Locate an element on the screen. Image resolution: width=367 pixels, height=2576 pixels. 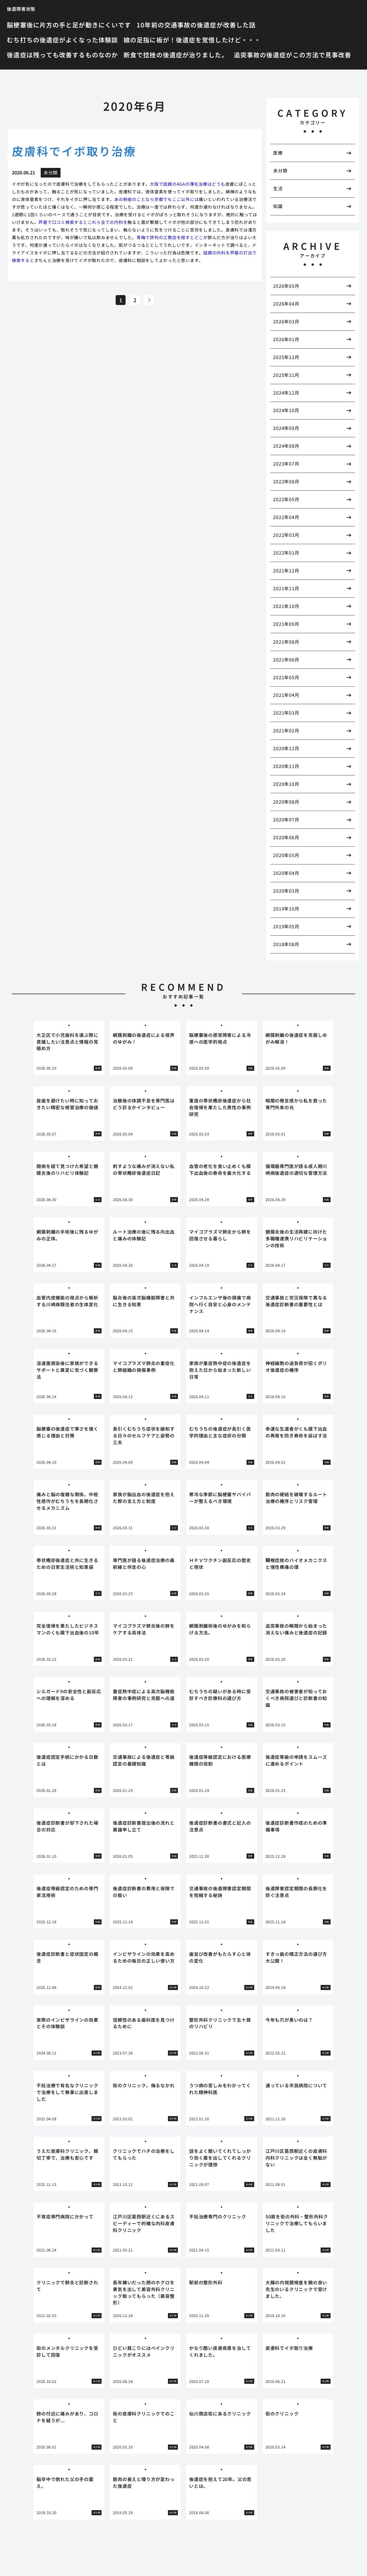
2021年10月 is located at coordinates (286, 606).